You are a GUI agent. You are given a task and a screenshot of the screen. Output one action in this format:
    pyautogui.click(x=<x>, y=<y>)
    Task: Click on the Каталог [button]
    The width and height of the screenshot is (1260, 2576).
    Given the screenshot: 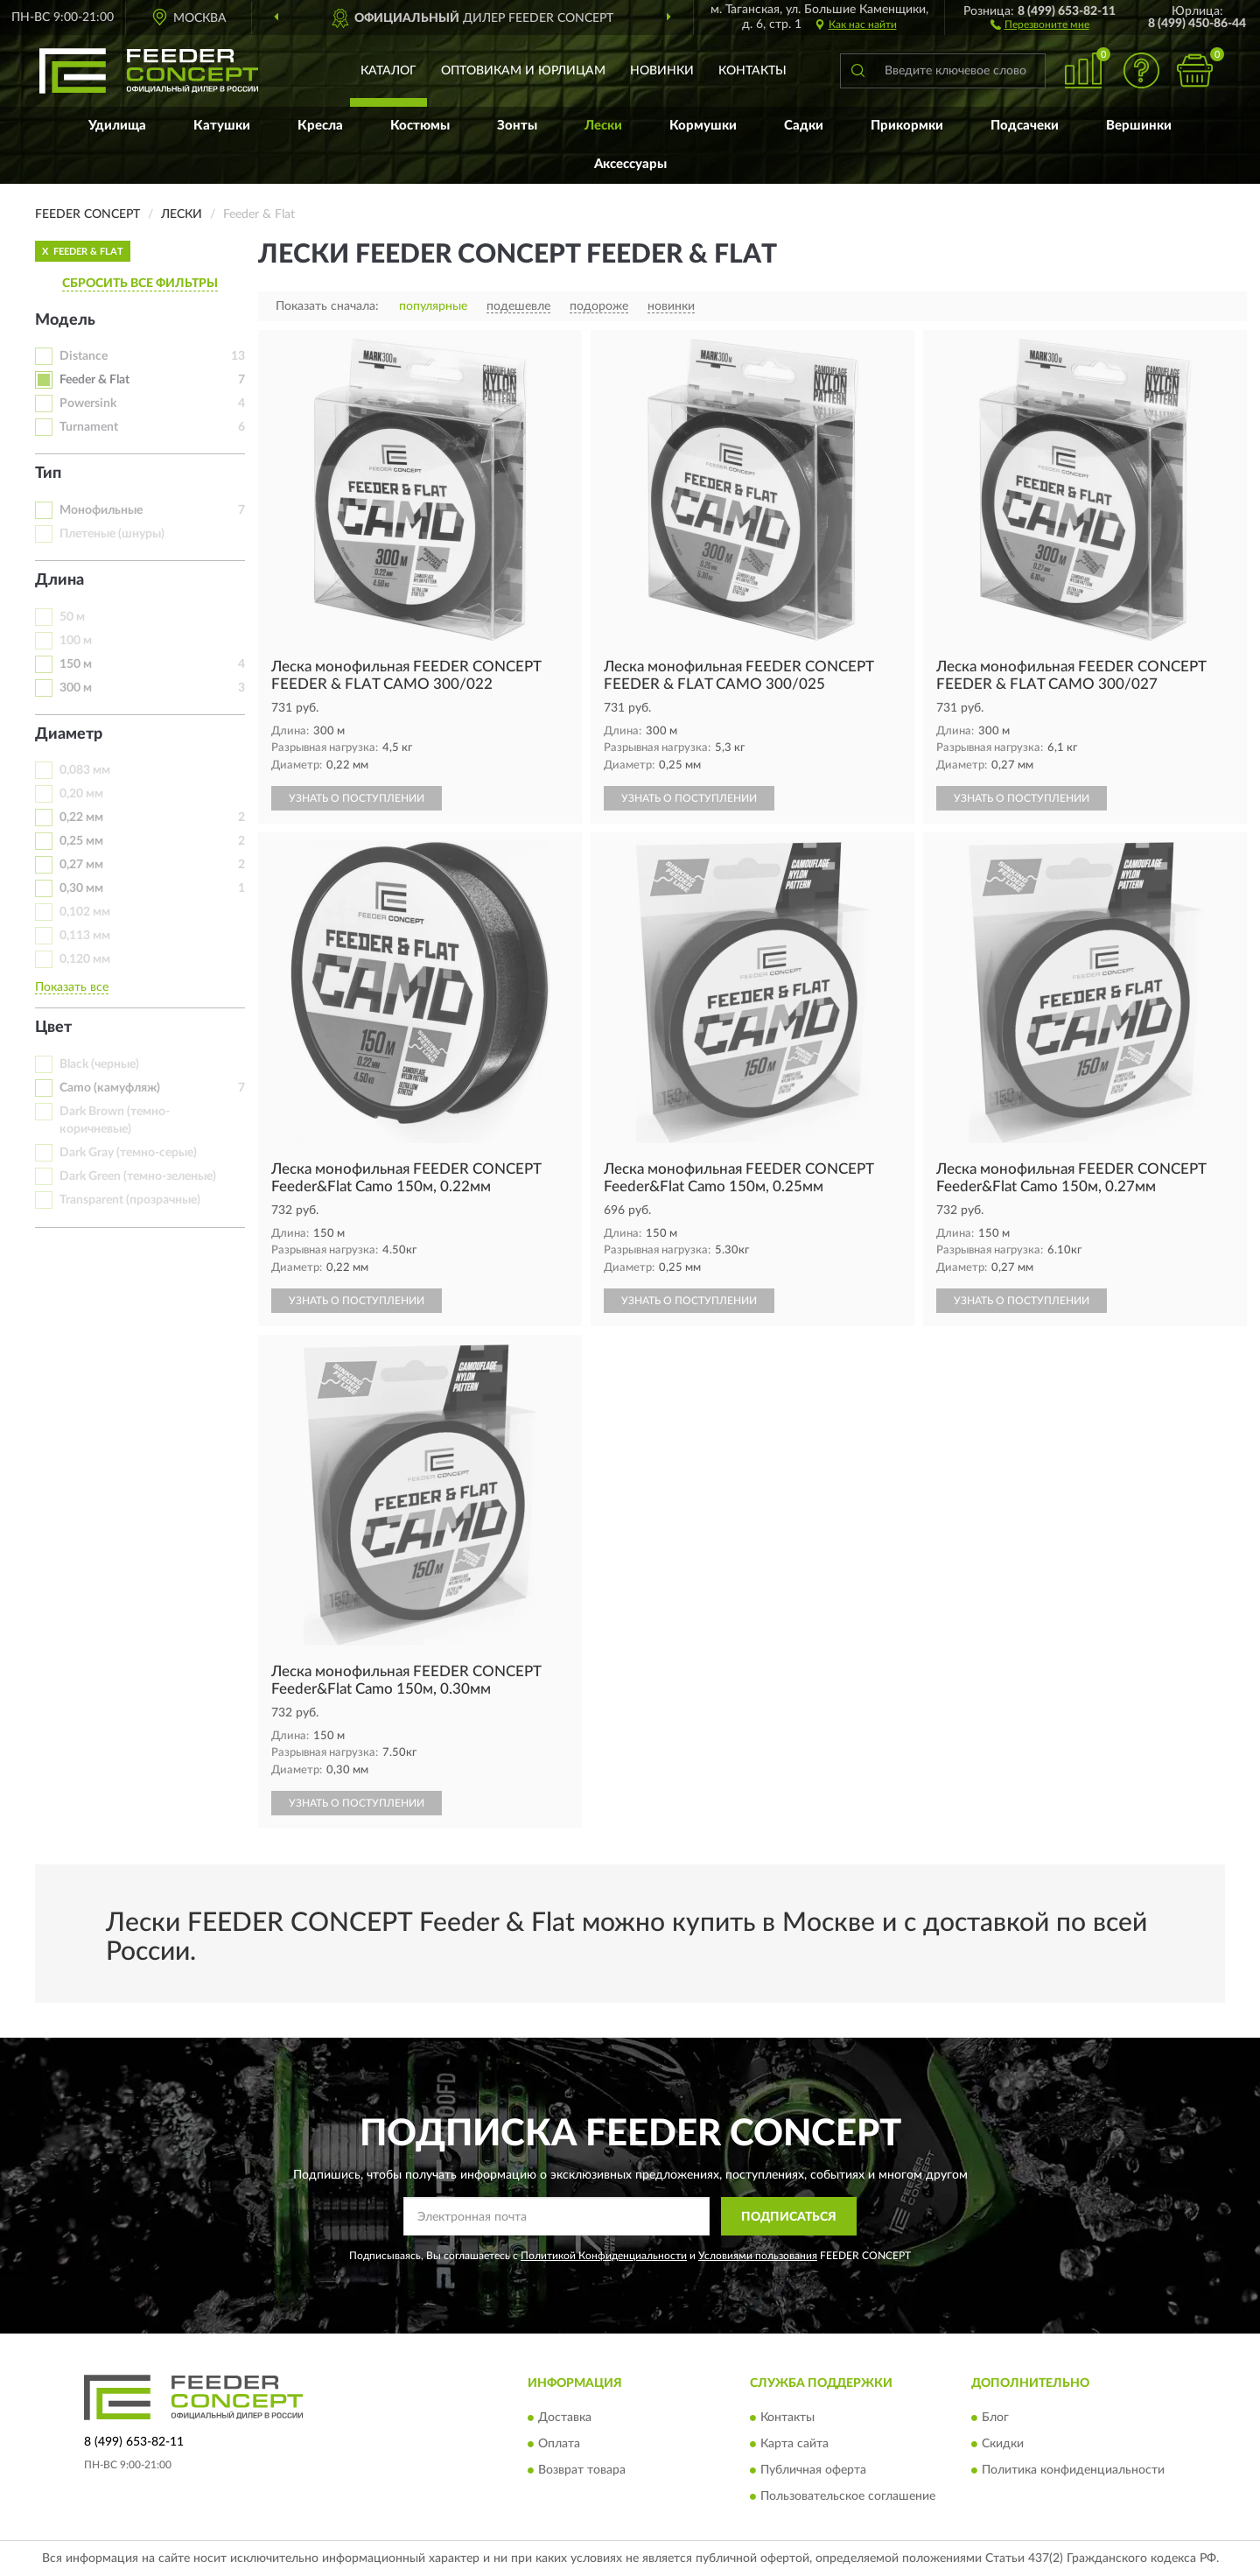 What is the action you would take?
    pyautogui.click(x=388, y=71)
    